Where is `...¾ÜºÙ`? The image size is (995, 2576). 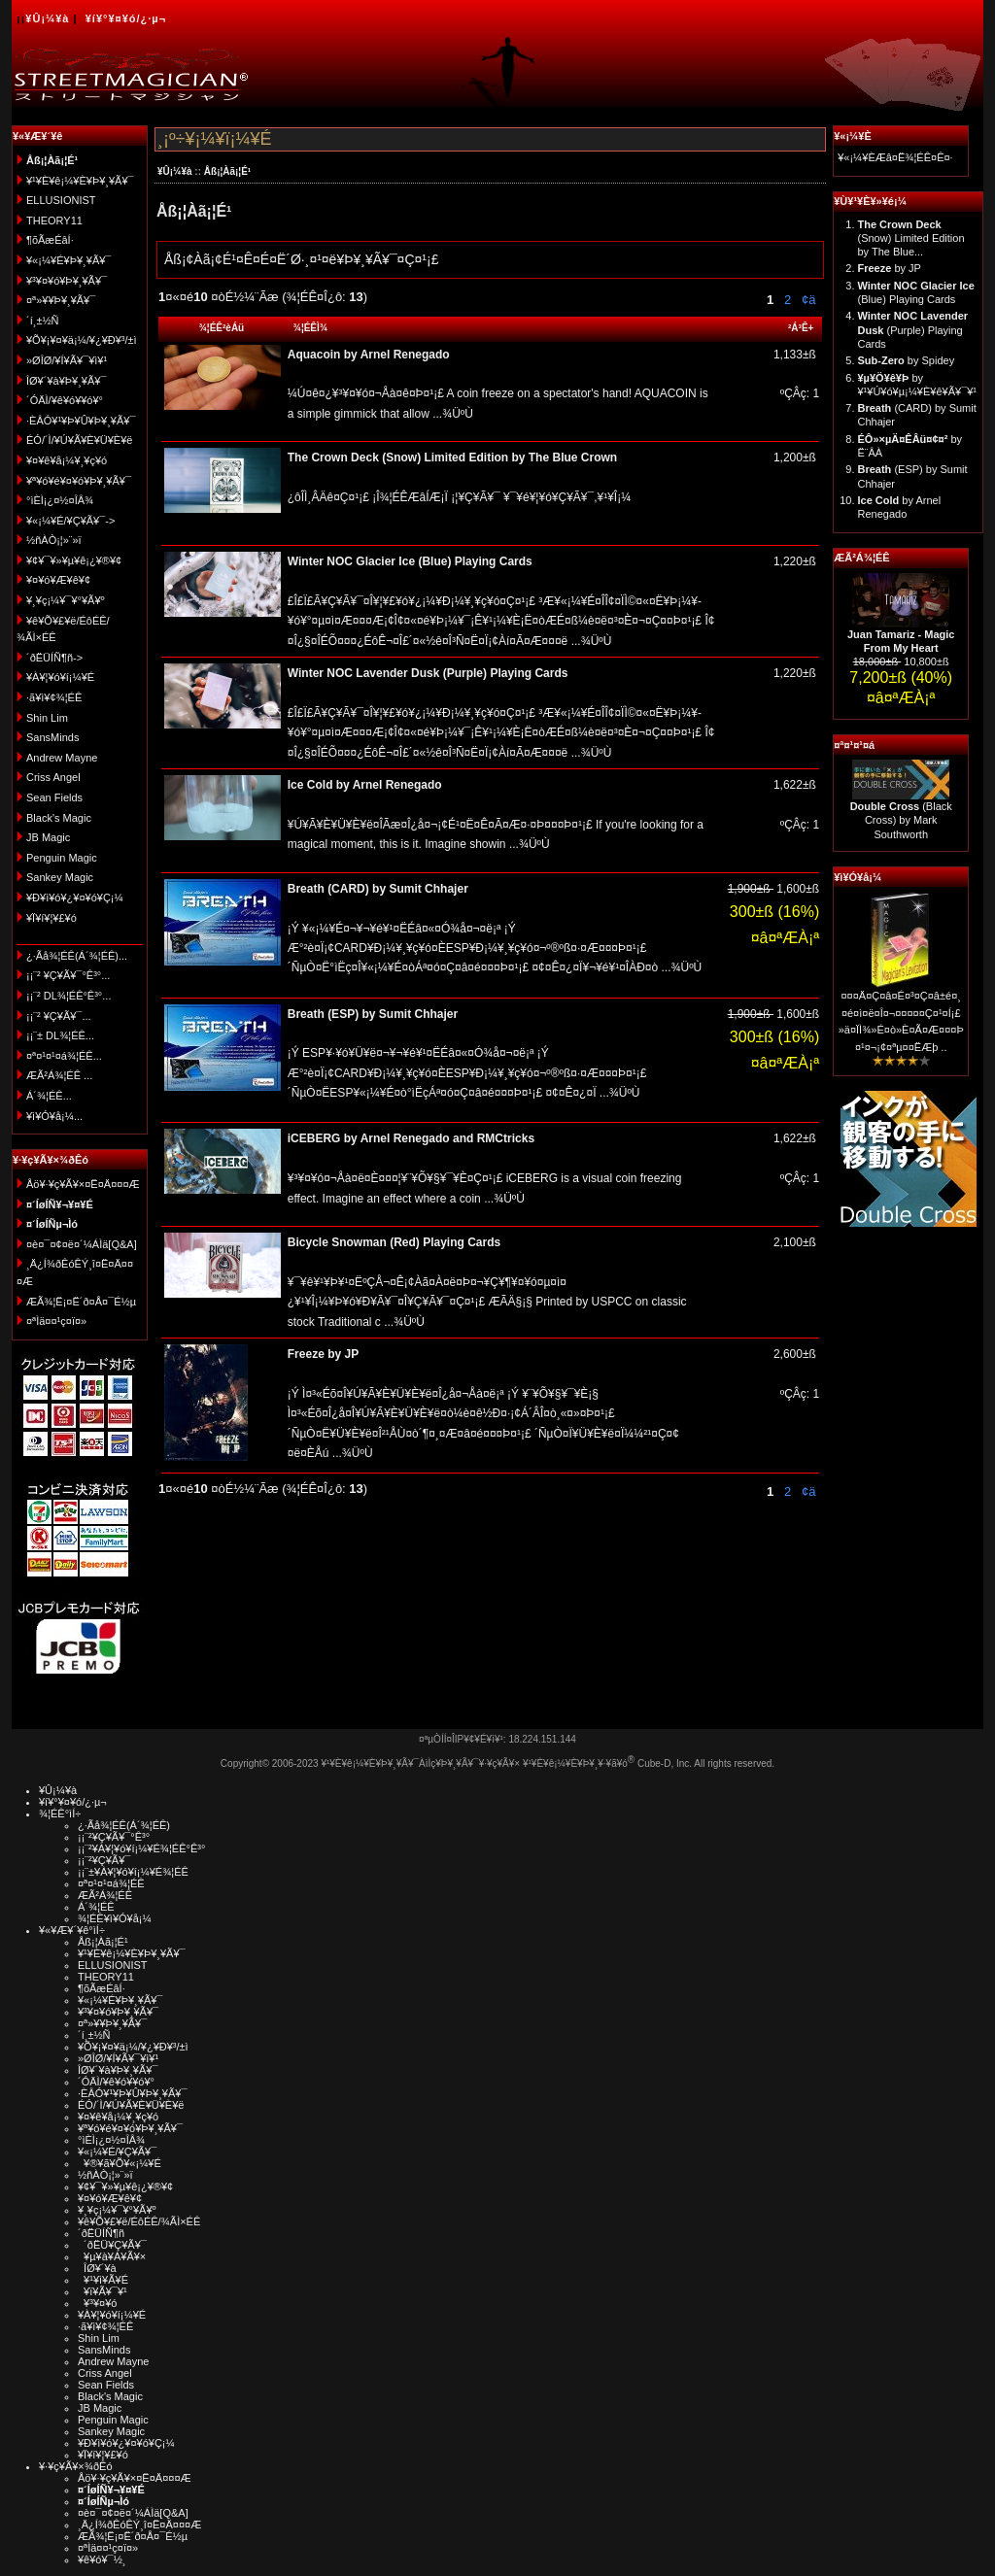 ...¾ÜºÙ is located at coordinates (451, 414).